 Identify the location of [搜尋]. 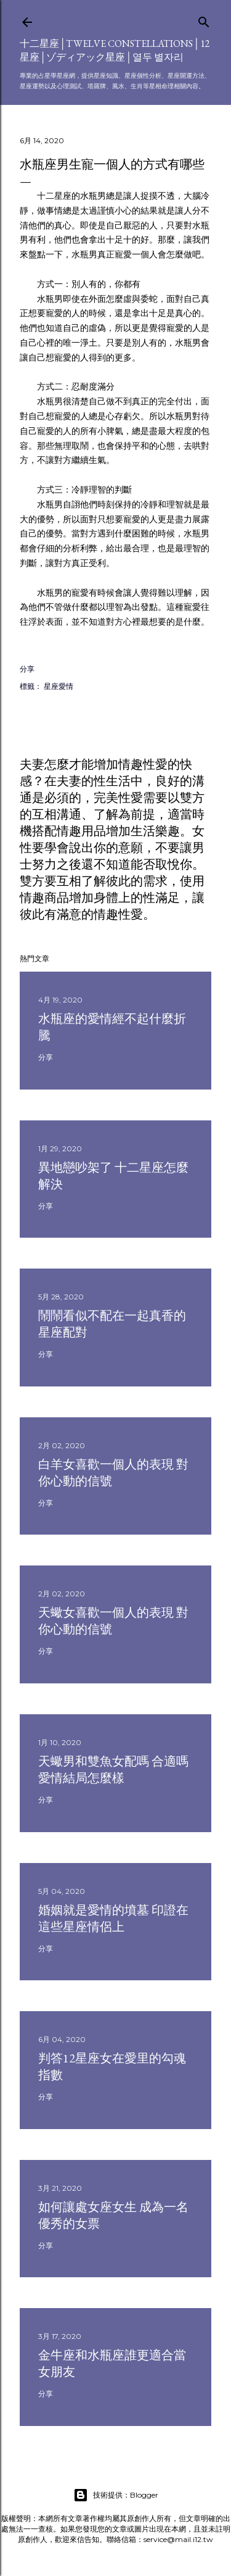
(204, 19).